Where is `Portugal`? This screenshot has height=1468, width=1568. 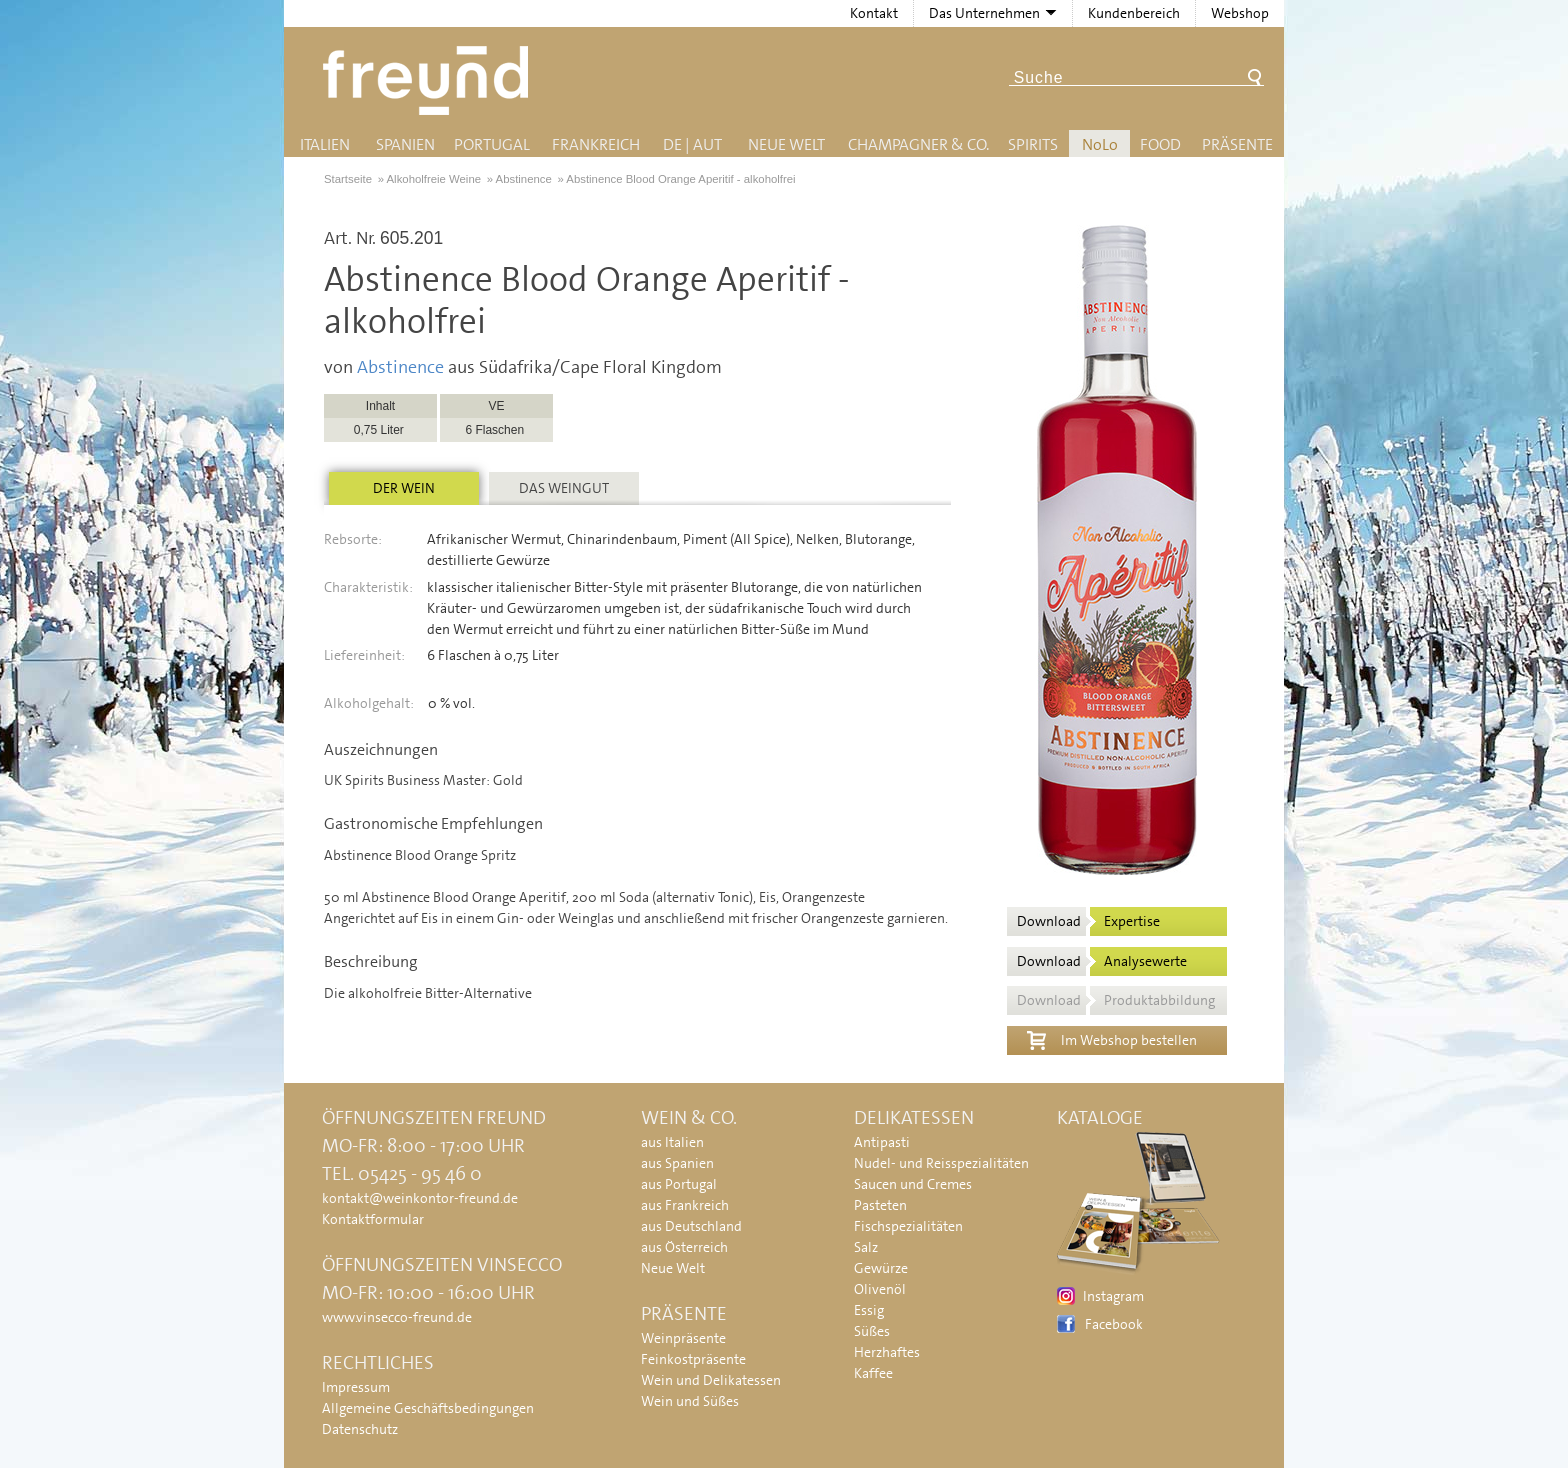 Portugal is located at coordinates (492, 144).